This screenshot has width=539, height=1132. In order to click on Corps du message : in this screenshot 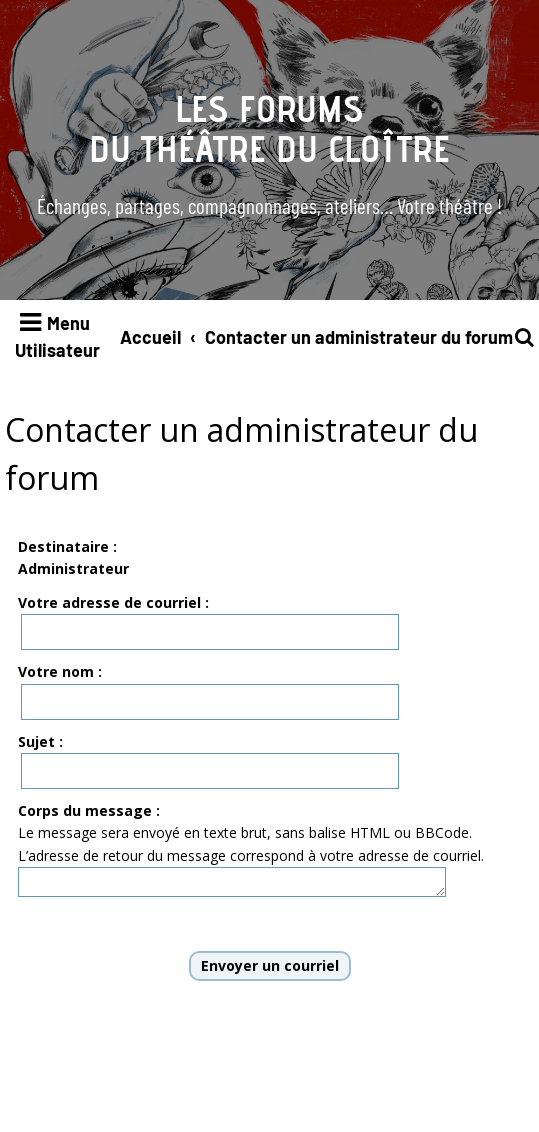, I will do `click(89, 810)`.